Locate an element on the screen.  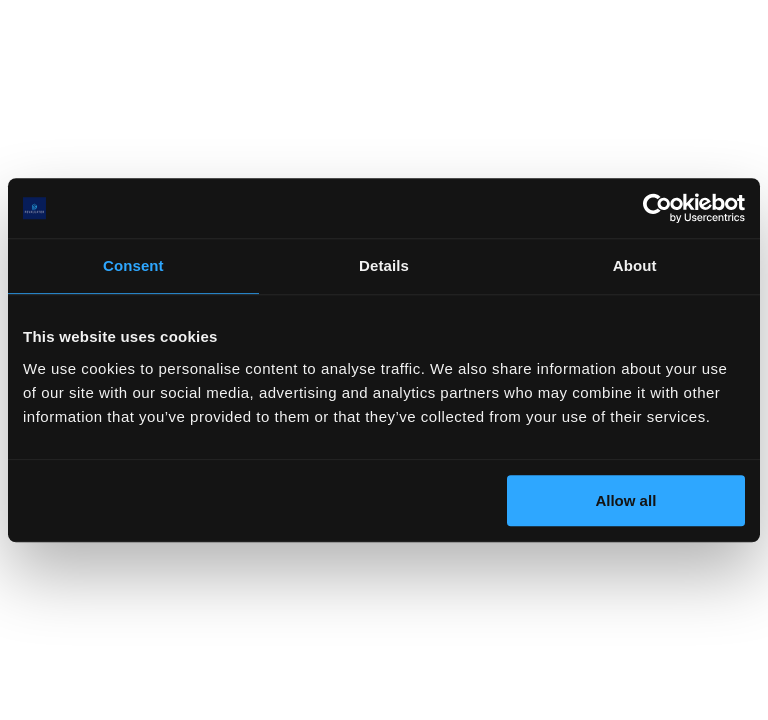
Details [tab] is located at coordinates (384, 265).